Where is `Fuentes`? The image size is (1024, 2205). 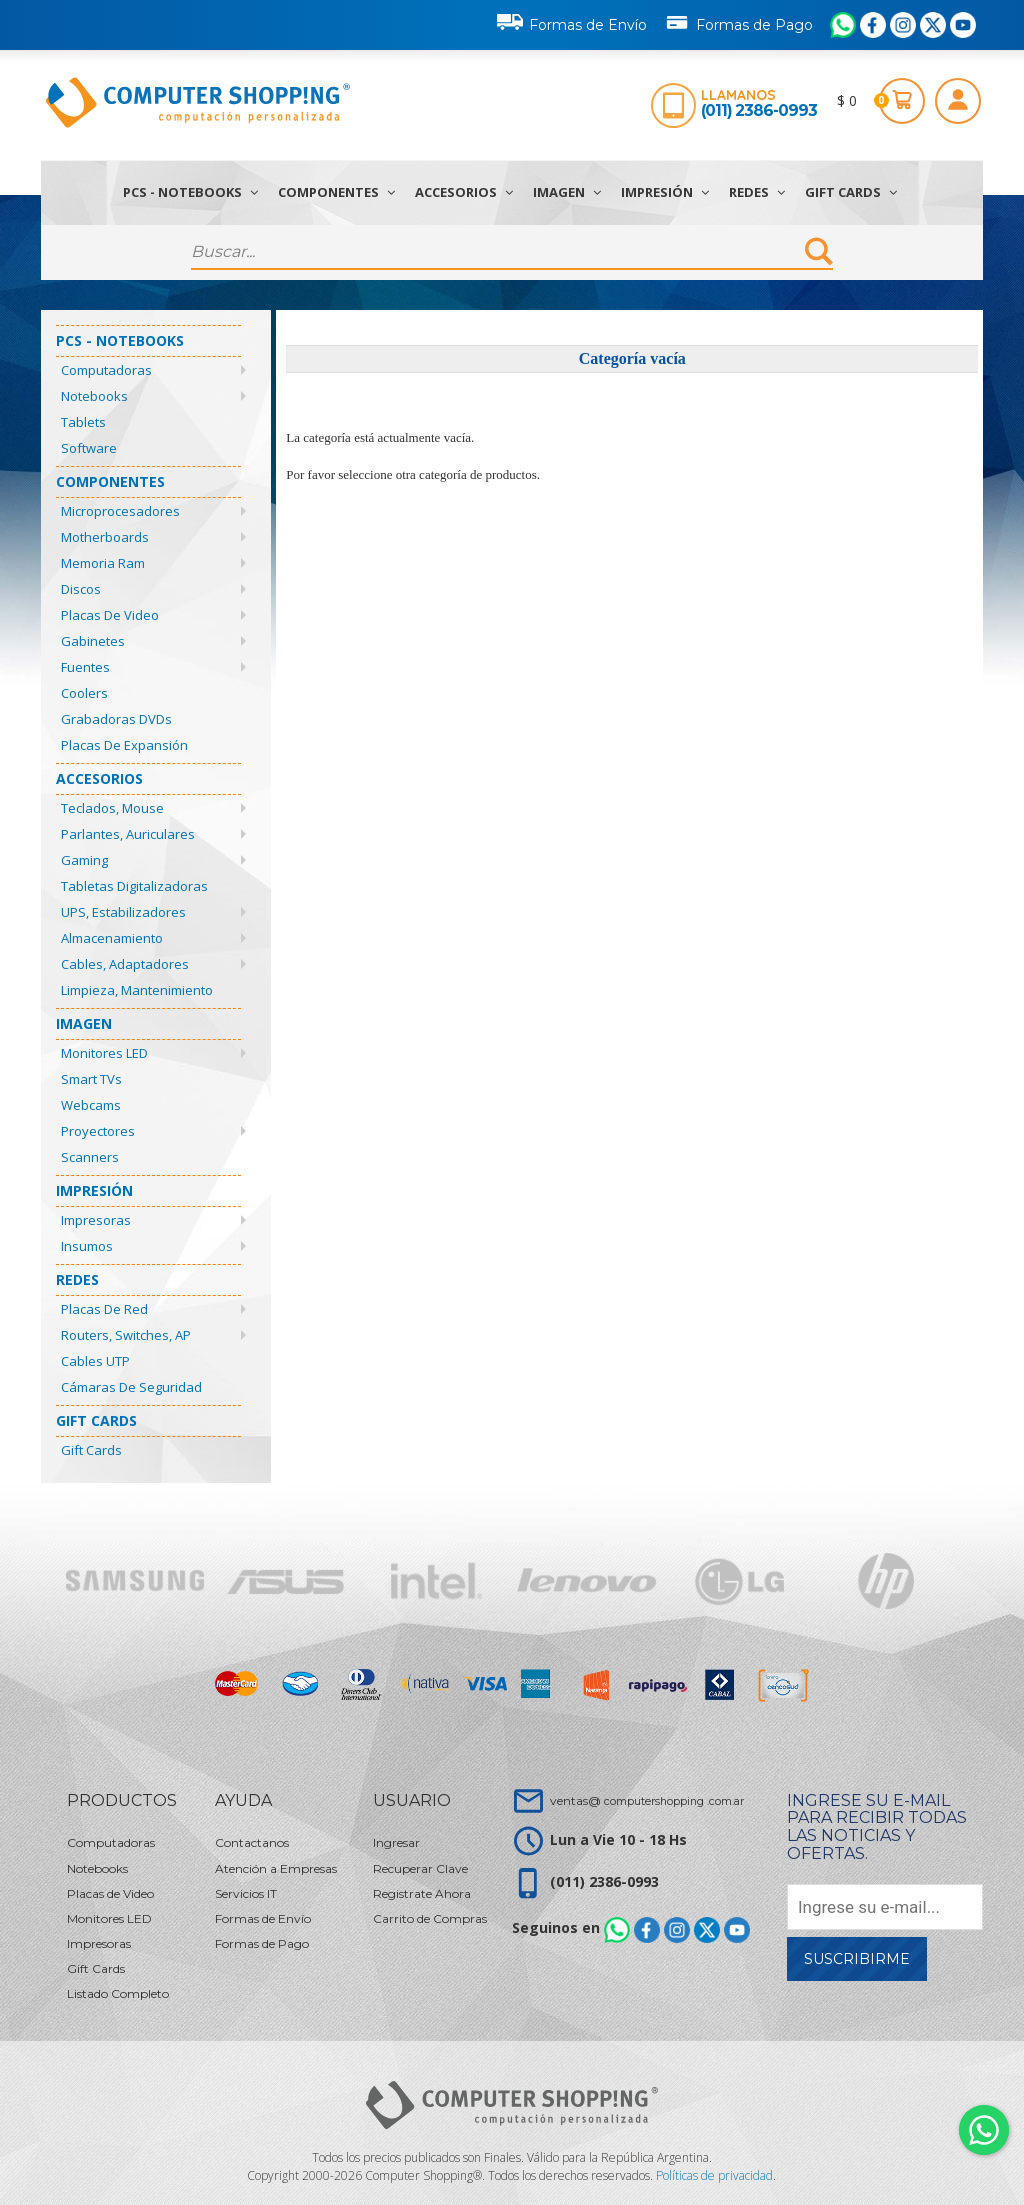 Fuentes is located at coordinates (85, 667).